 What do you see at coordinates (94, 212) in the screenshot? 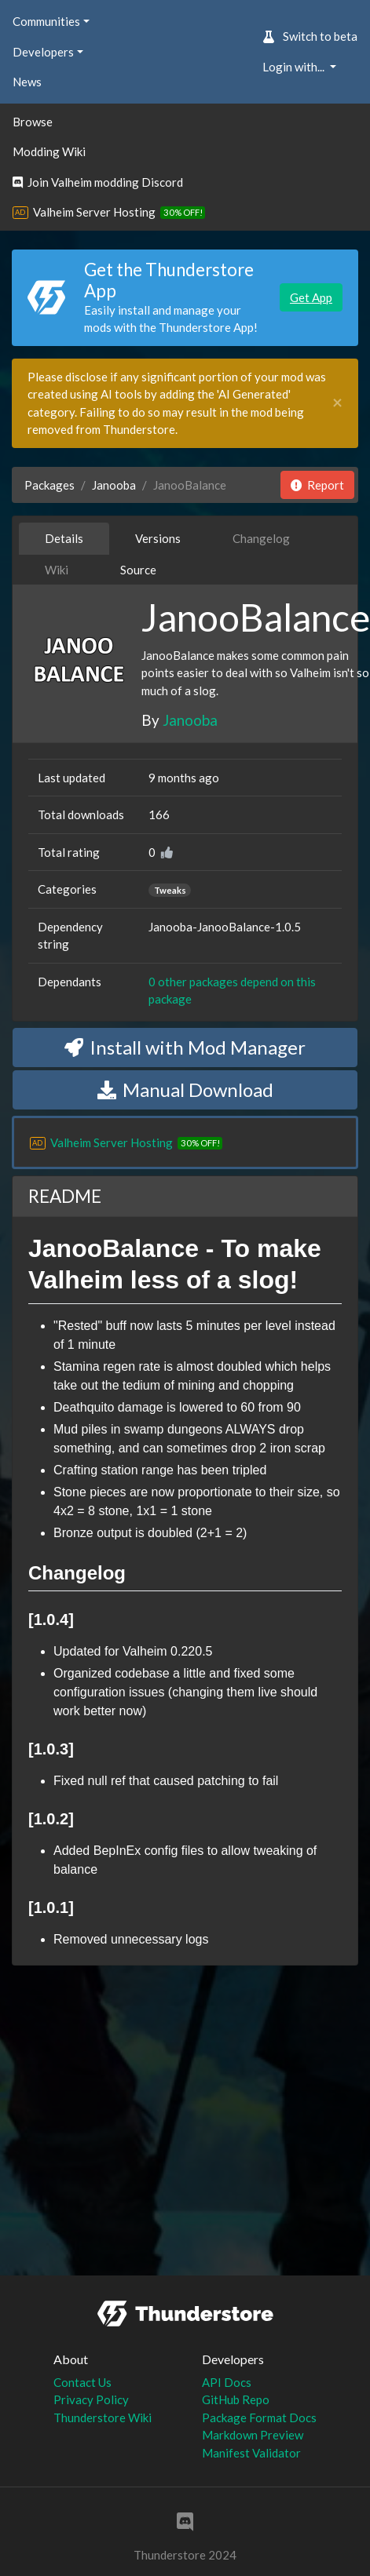
I see `Valheim Server Hosting` at bounding box center [94, 212].